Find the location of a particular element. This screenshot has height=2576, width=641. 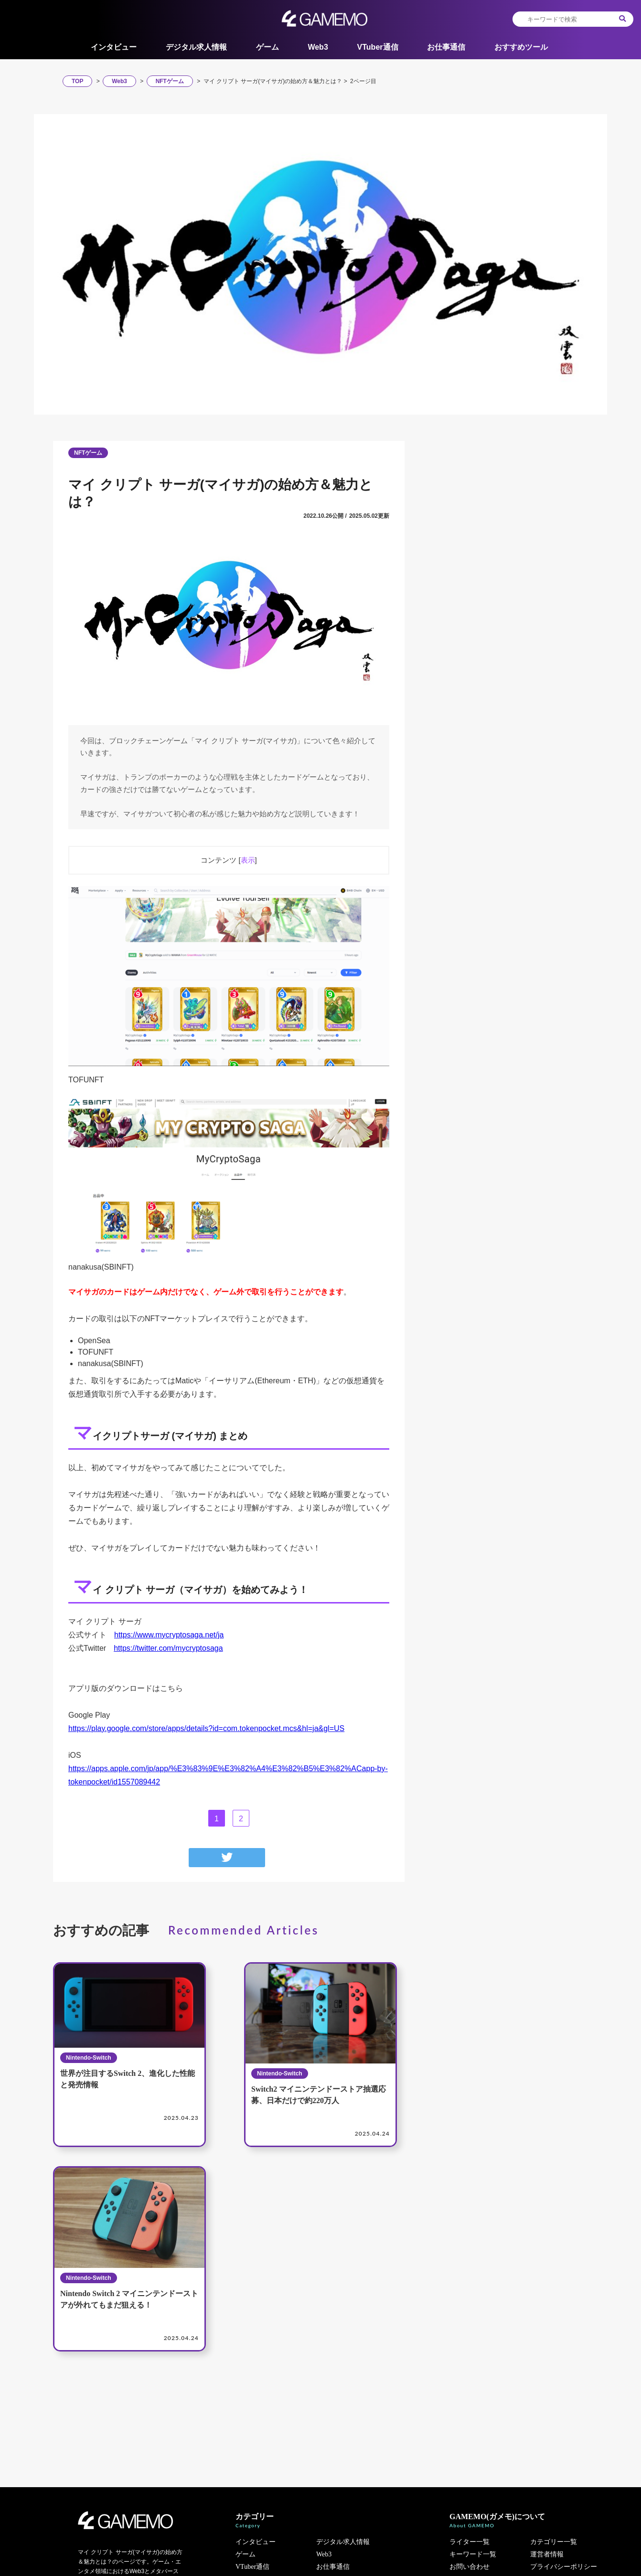

Nintendo-Switch is located at coordinates (88, 2057).